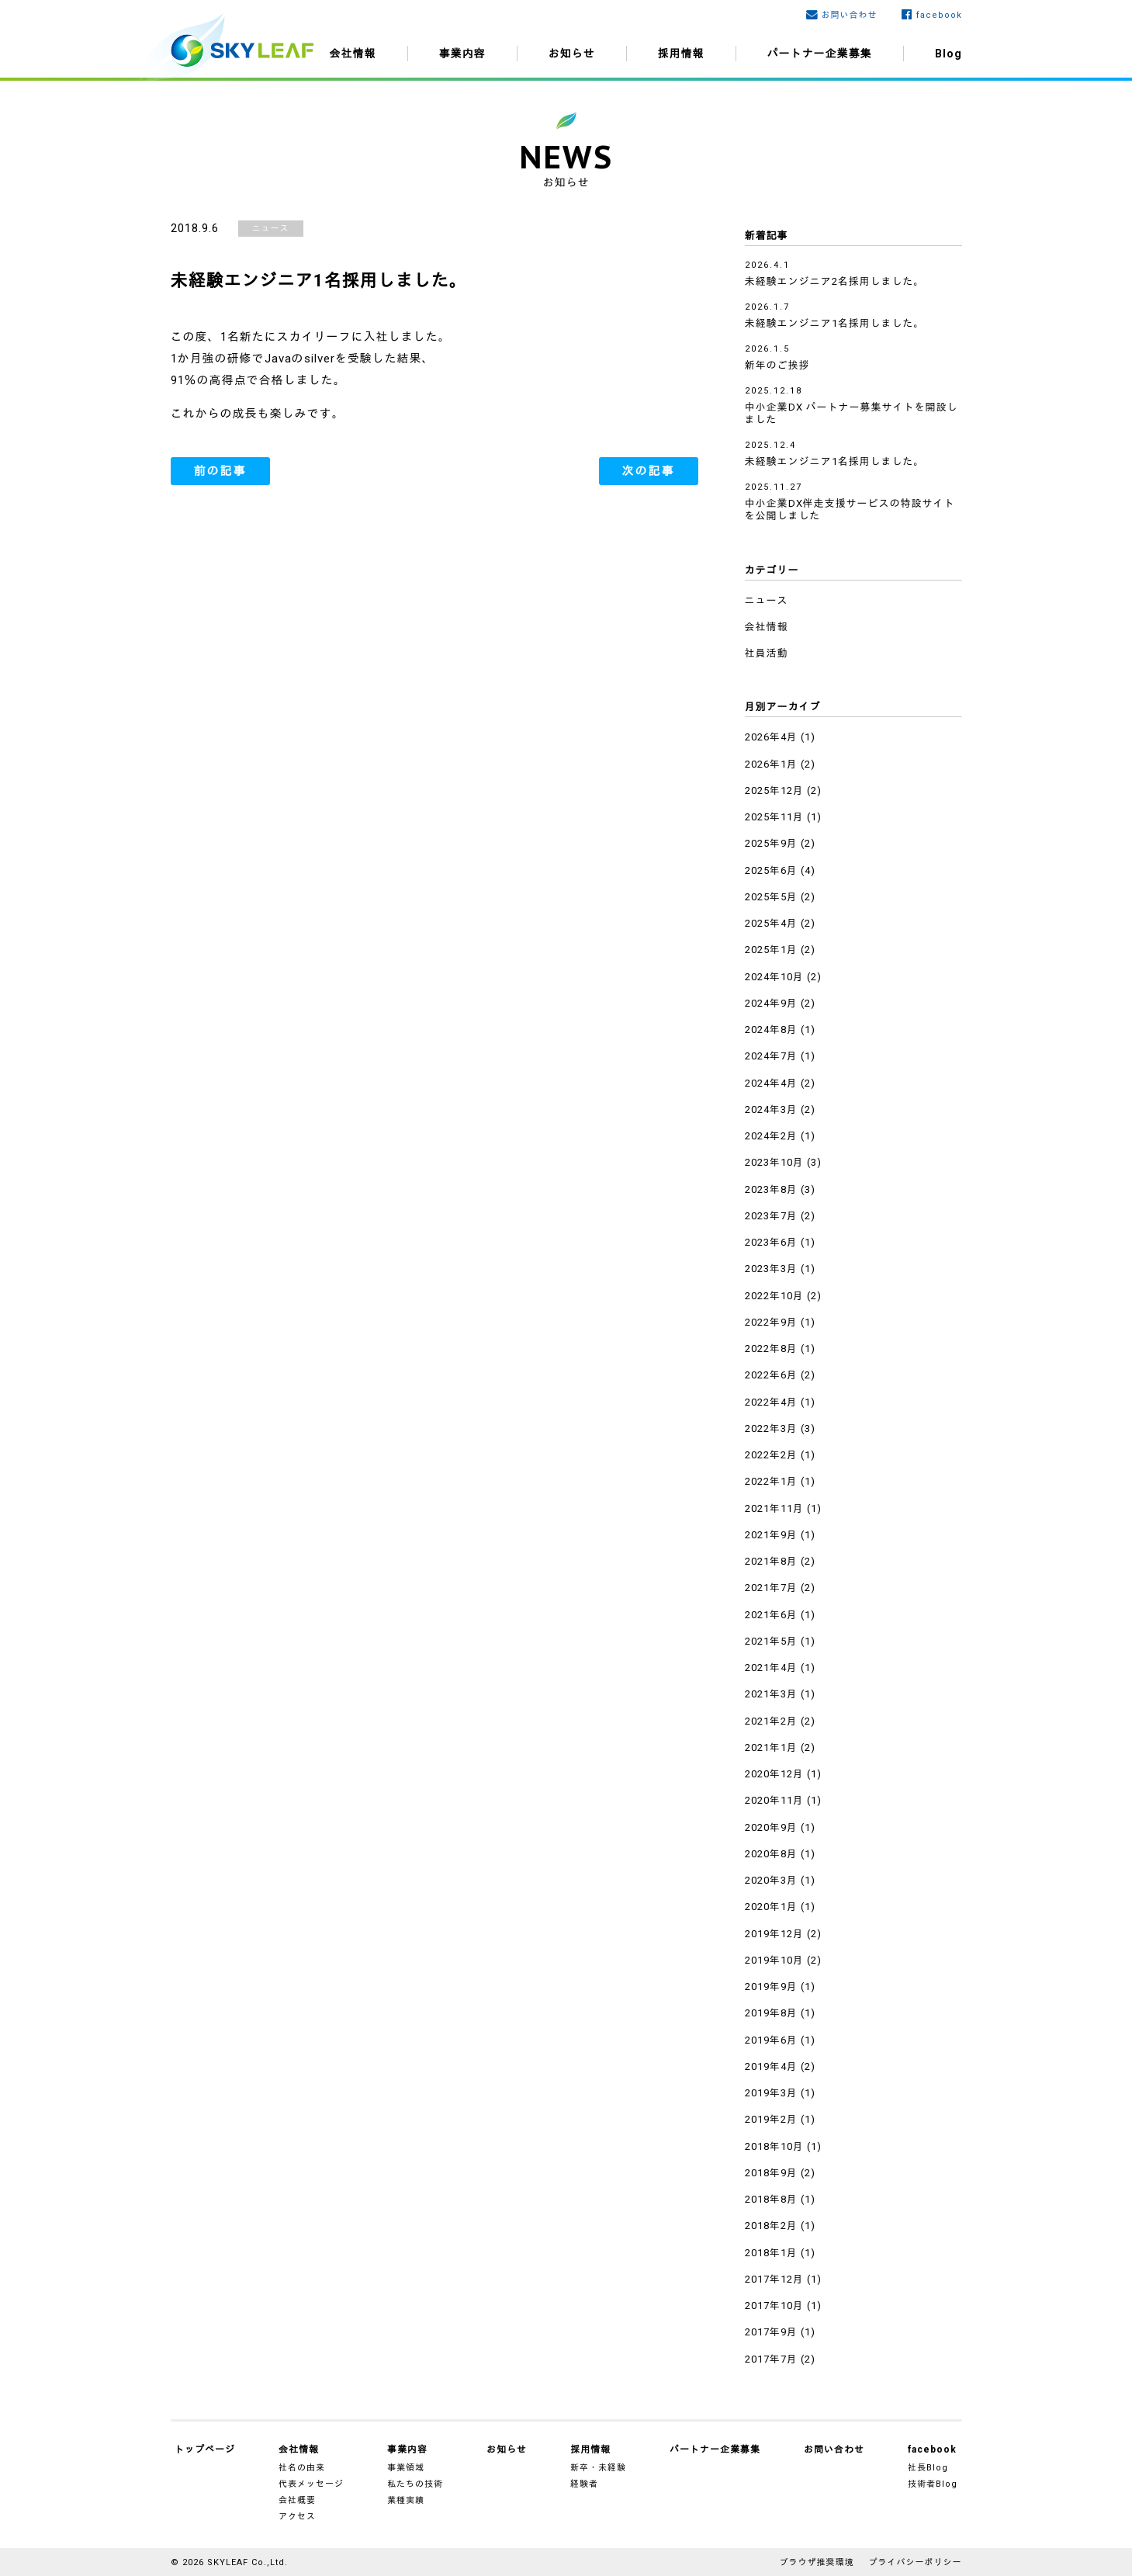 Image resolution: width=1132 pixels, height=2576 pixels. Describe the element at coordinates (771, 2066) in the screenshot. I see `2019年4月` at that location.